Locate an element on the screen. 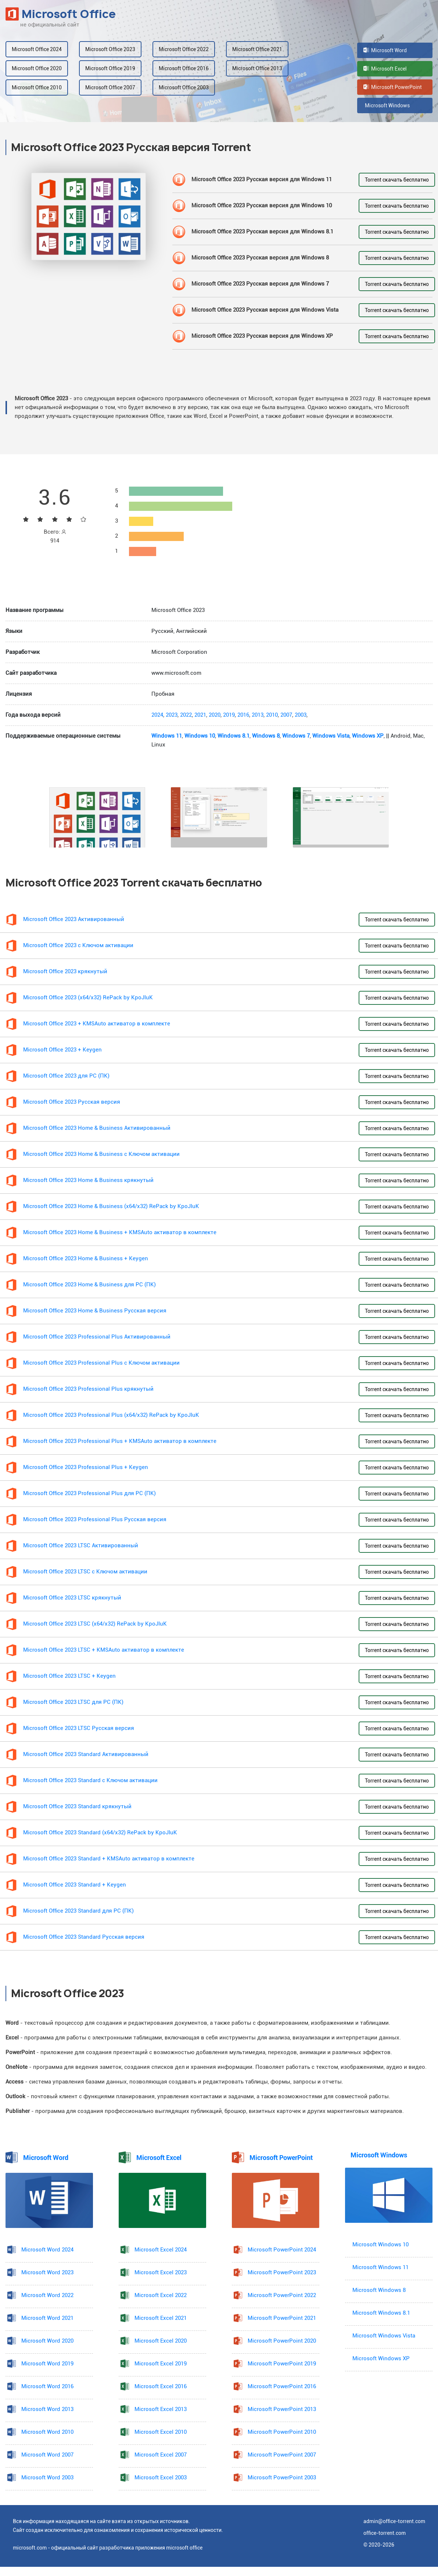 Image resolution: width=438 pixels, height=2576 pixels. Microsoft PowerPoint 2023 is located at coordinates (282, 2272).